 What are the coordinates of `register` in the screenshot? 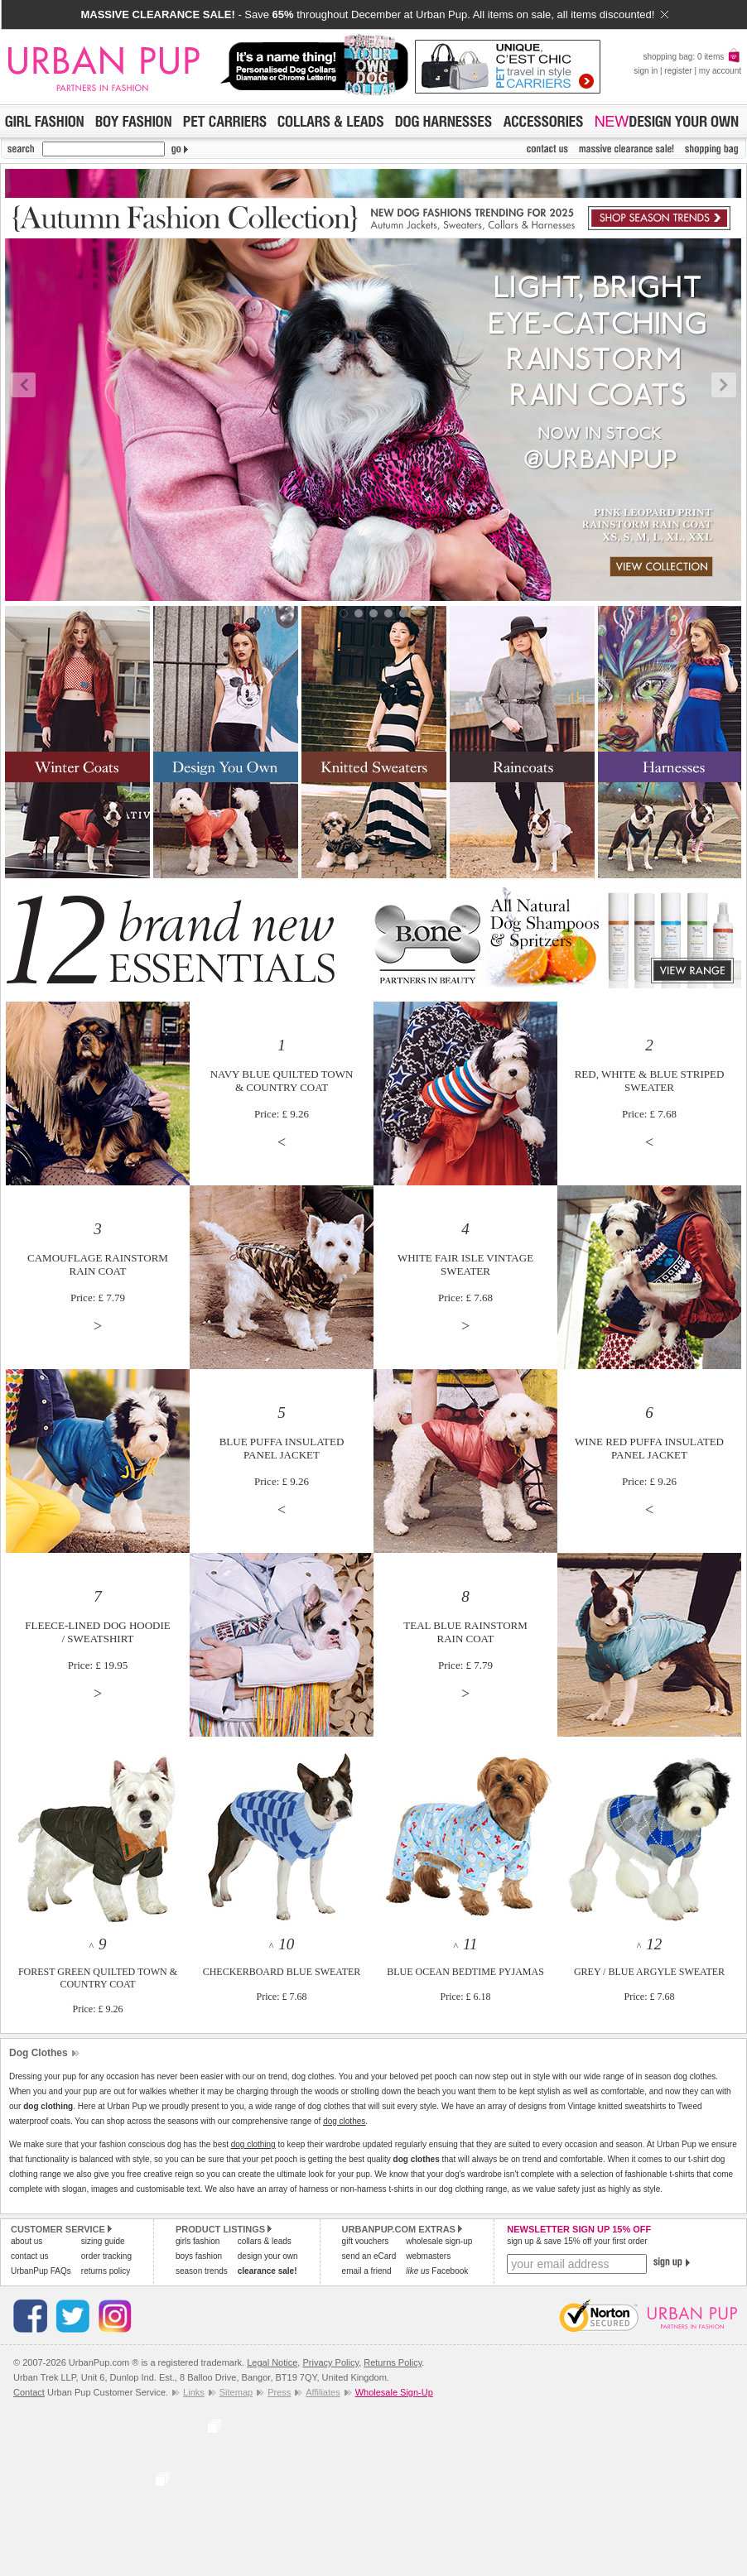 It's located at (678, 70).